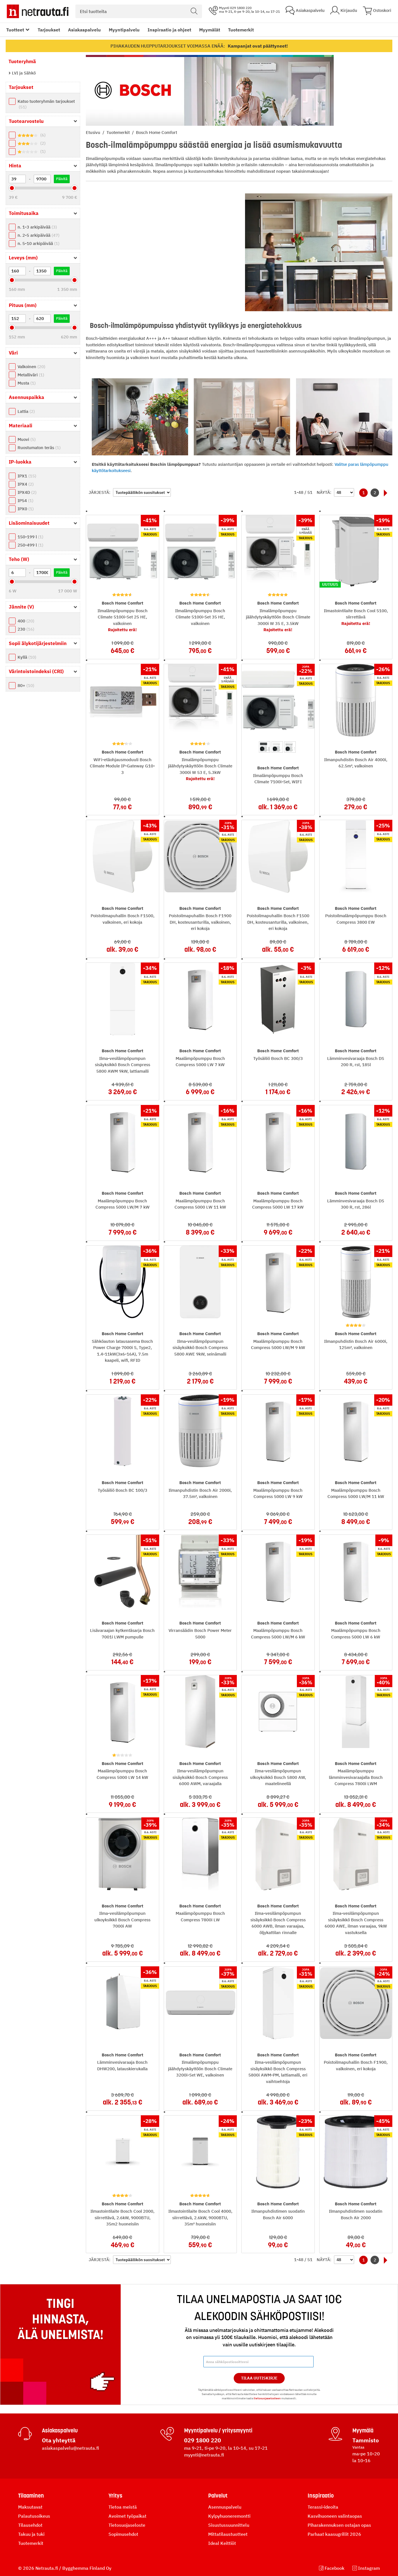 This screenshot has width=398, height=2576. Describe the element at coordinates (126, 2525) in the screenshot. I see `Tietosuojaseloste` at that location.